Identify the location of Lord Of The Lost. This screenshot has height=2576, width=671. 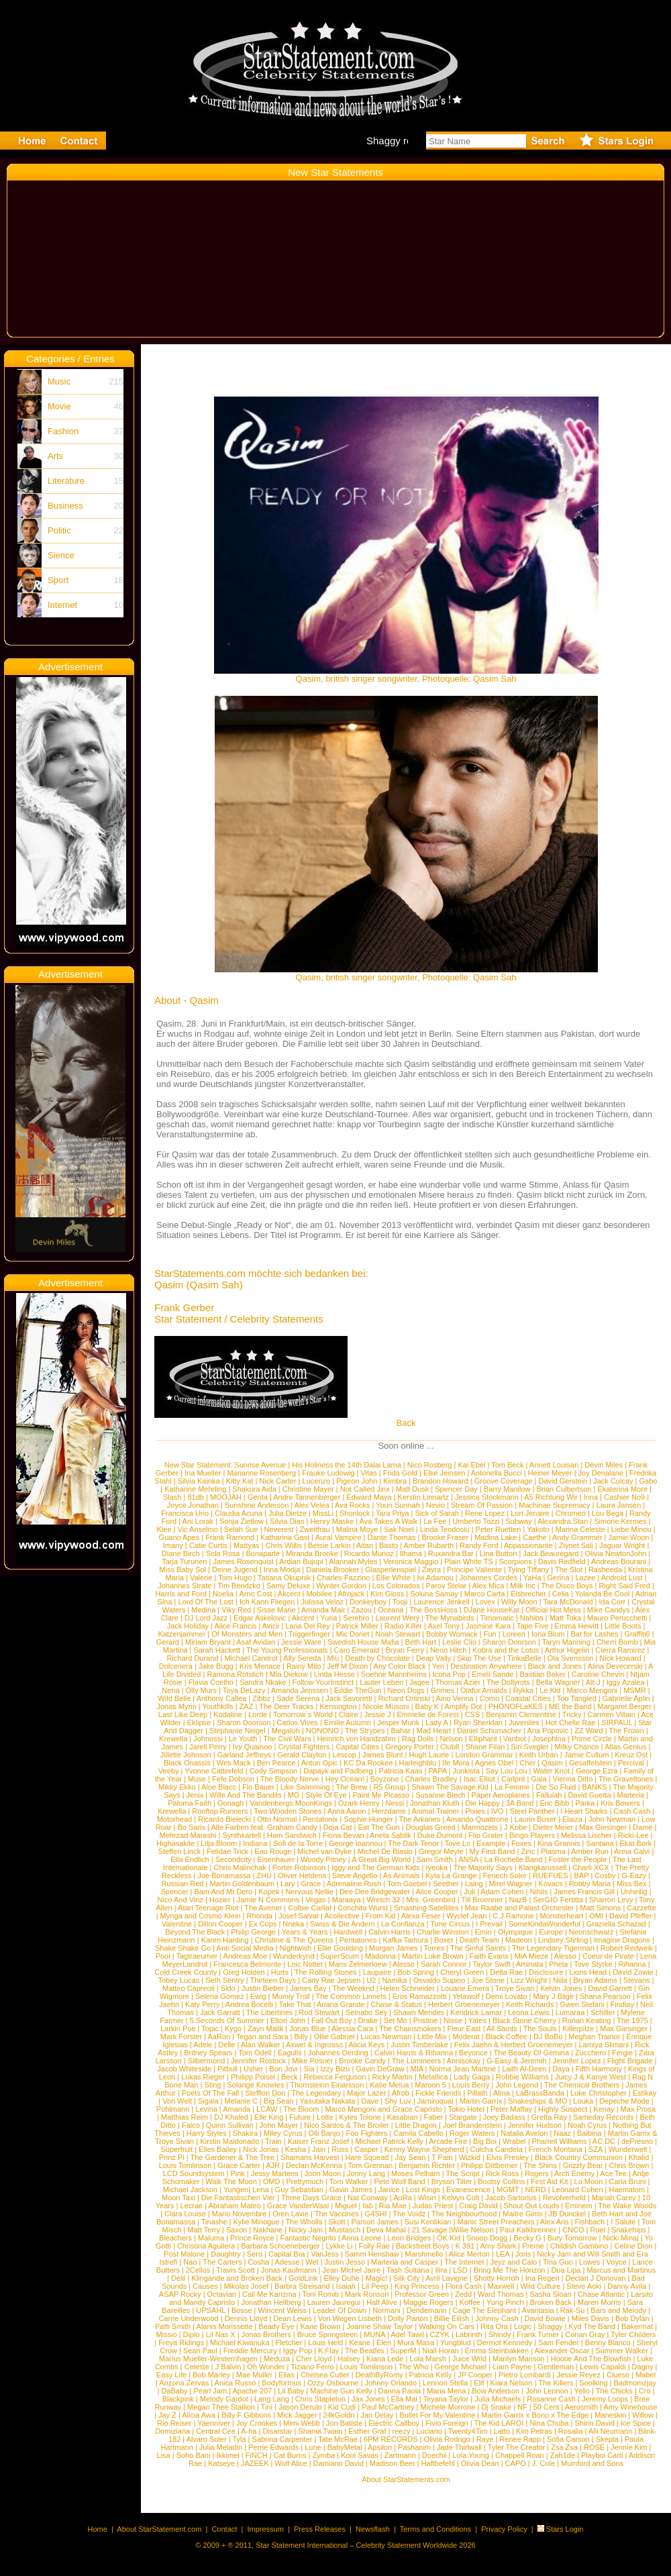
(206, 1602).